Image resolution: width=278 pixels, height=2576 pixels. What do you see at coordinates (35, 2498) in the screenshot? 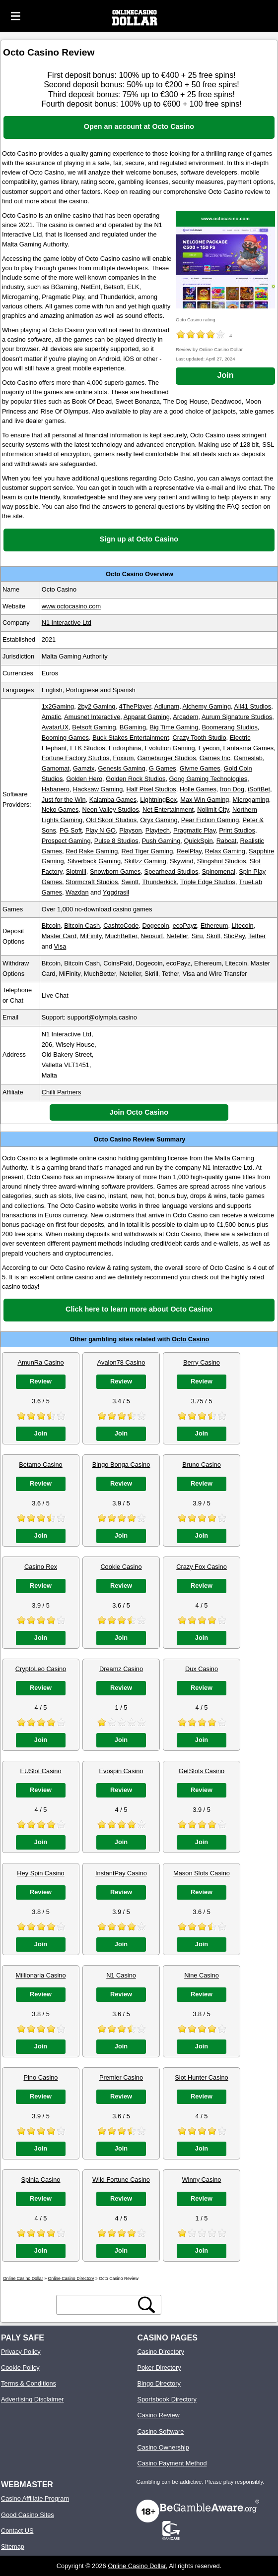
I see `Casino Affiliate Program` at bounding box center [35, 2498].